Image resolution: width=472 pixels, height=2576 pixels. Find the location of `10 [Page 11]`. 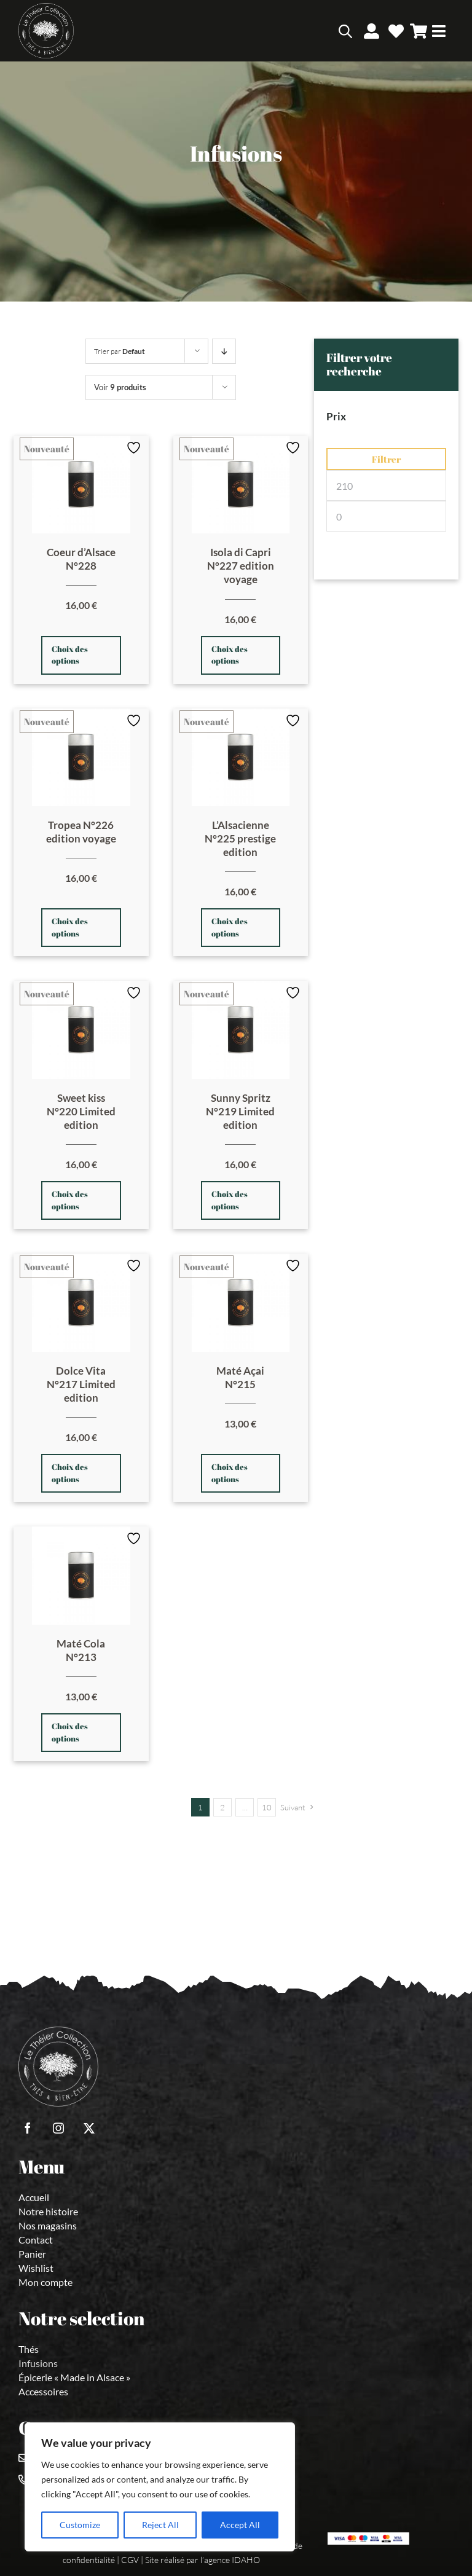

10 [Page 11] is located at coordinates (267, 1807).